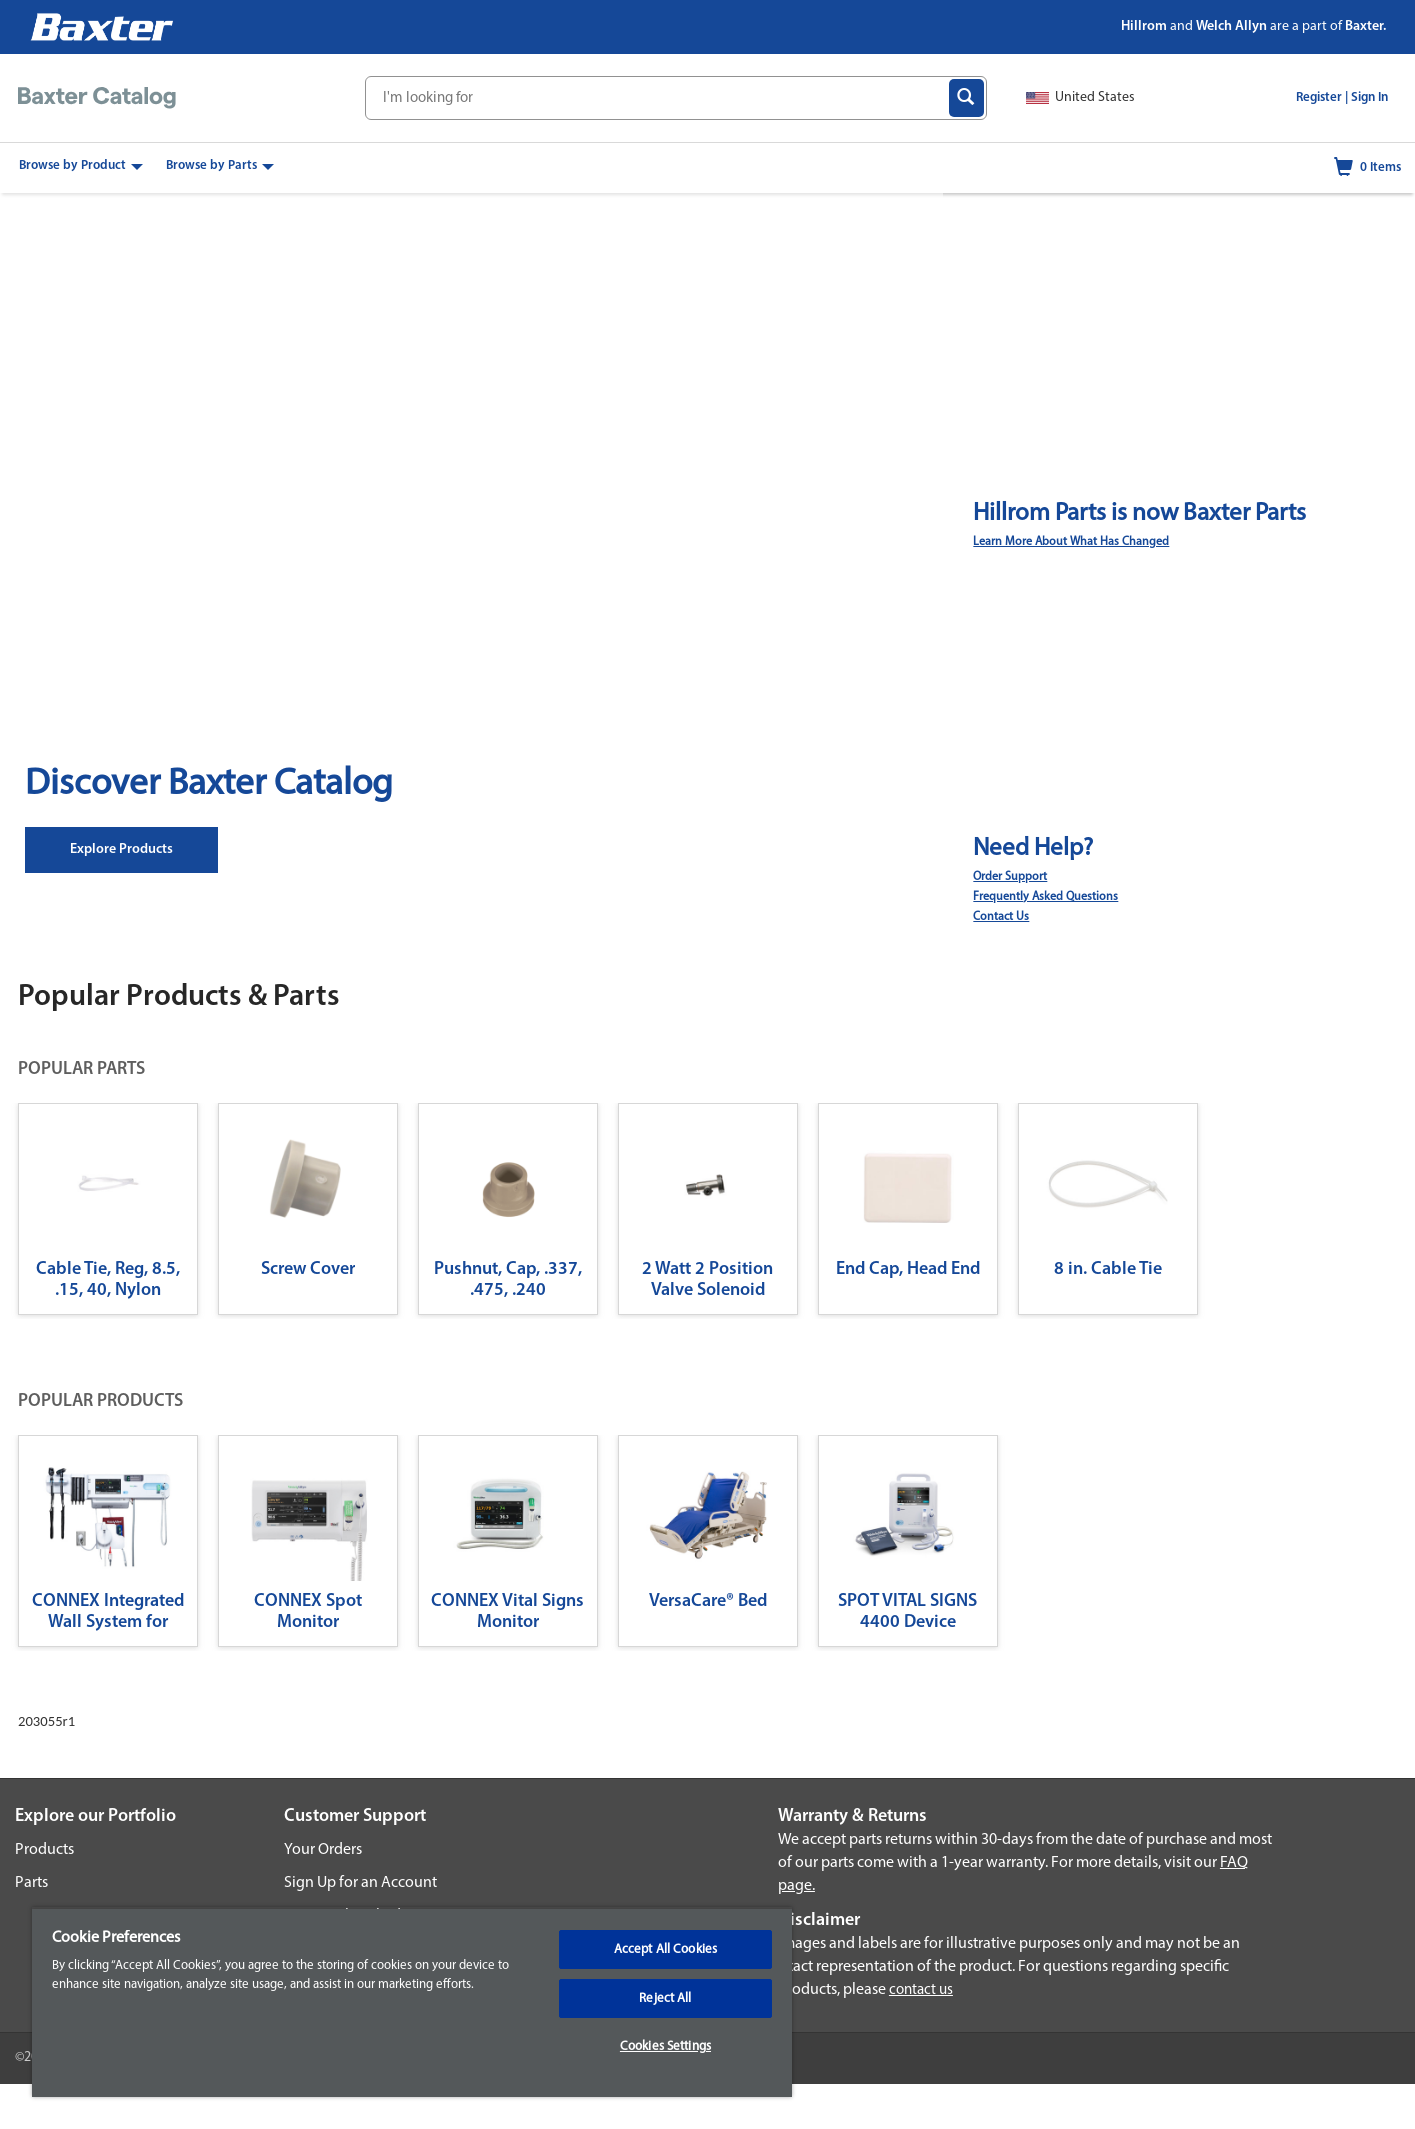  What do you see at coordinates (1322, 97) in the screenshot?
I see `Register |` at bounding box center [1322, 97].